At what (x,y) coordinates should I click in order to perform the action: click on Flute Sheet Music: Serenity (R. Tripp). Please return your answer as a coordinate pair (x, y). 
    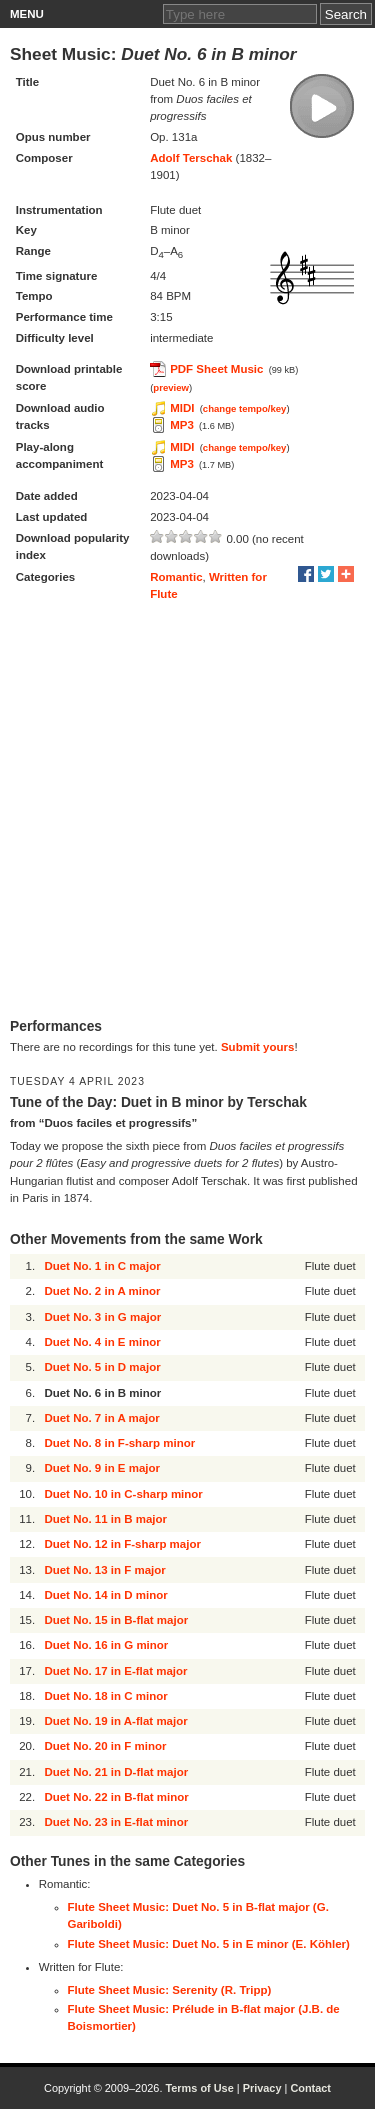
    Looking at the image, I should click on (170, 1990).